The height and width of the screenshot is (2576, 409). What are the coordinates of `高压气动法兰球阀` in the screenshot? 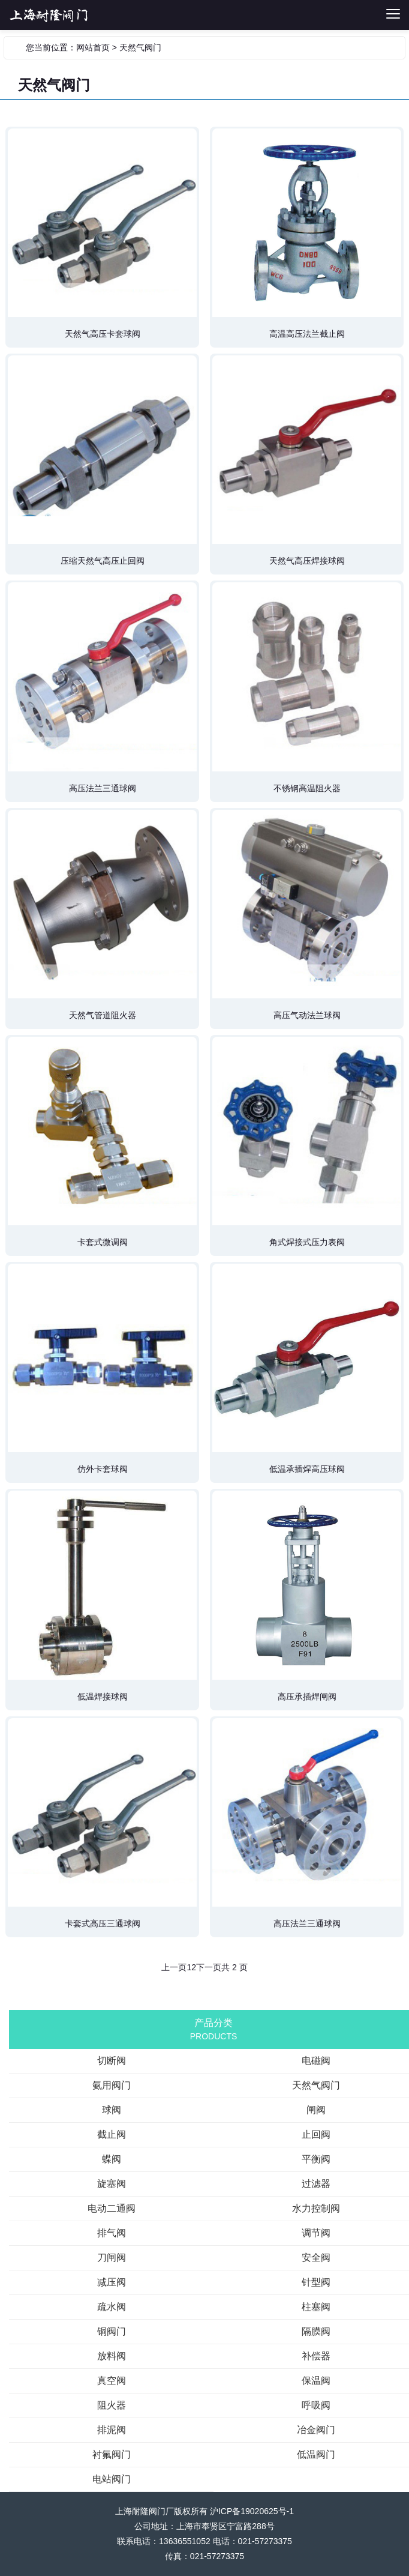 It's located at (307, 1015).